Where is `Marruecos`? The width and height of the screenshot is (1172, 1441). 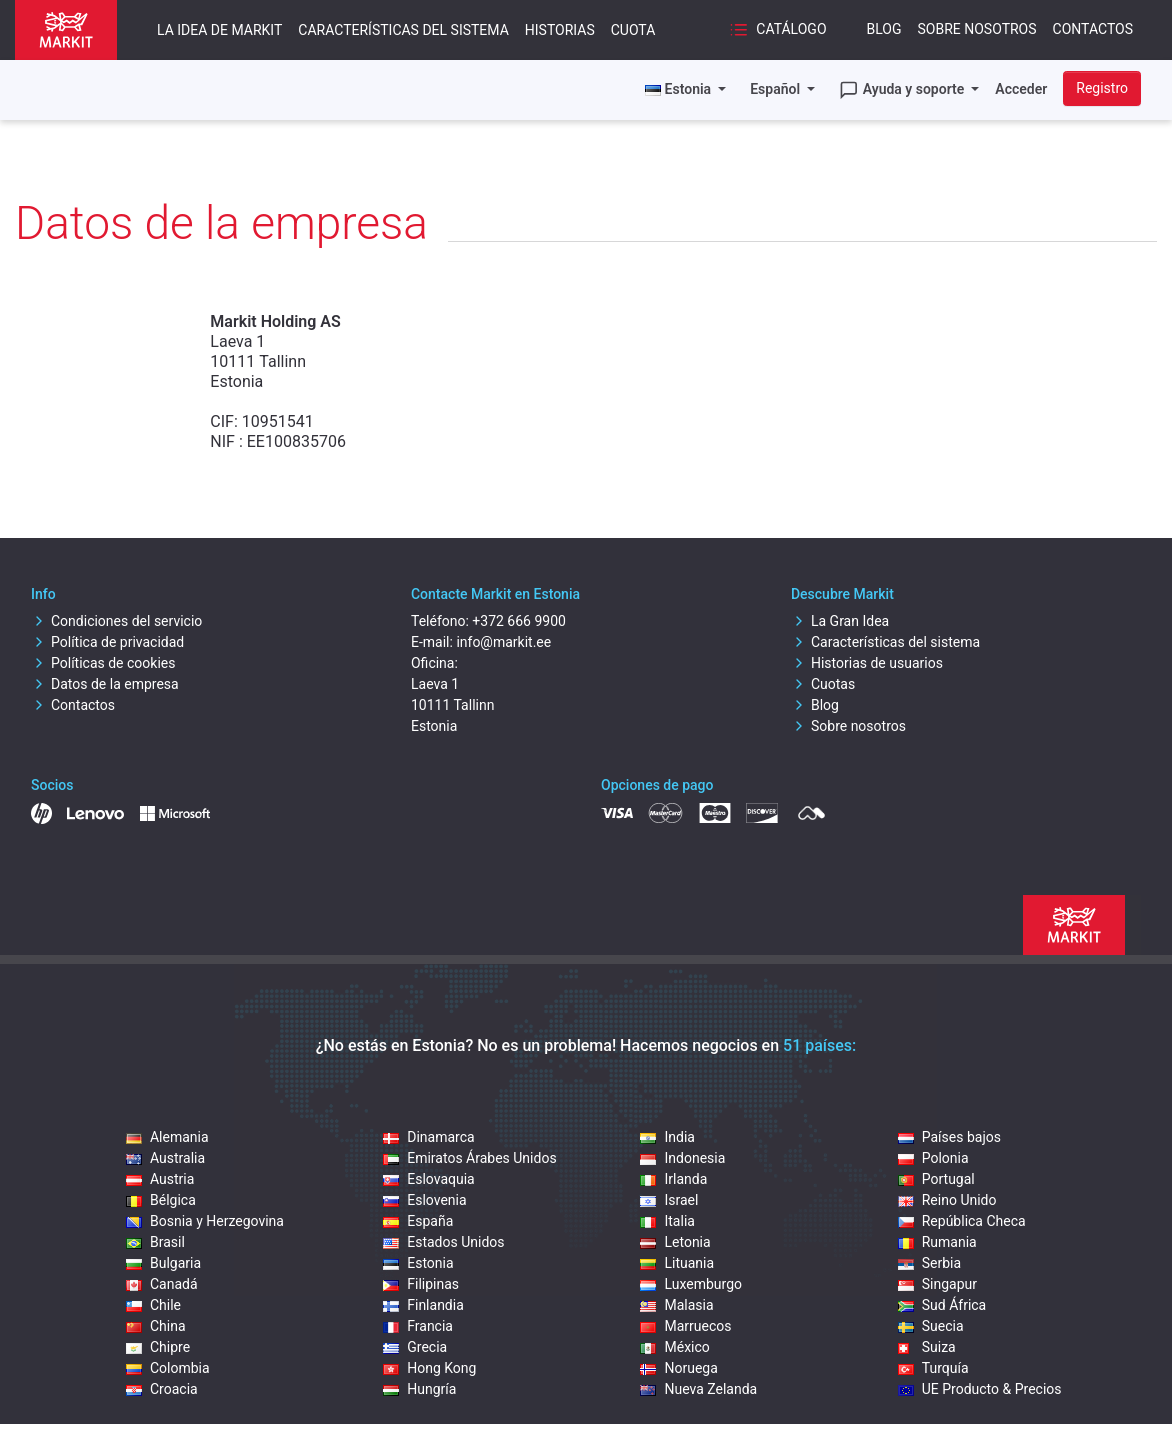 Marruecos is located at coordinates (685, 1326).